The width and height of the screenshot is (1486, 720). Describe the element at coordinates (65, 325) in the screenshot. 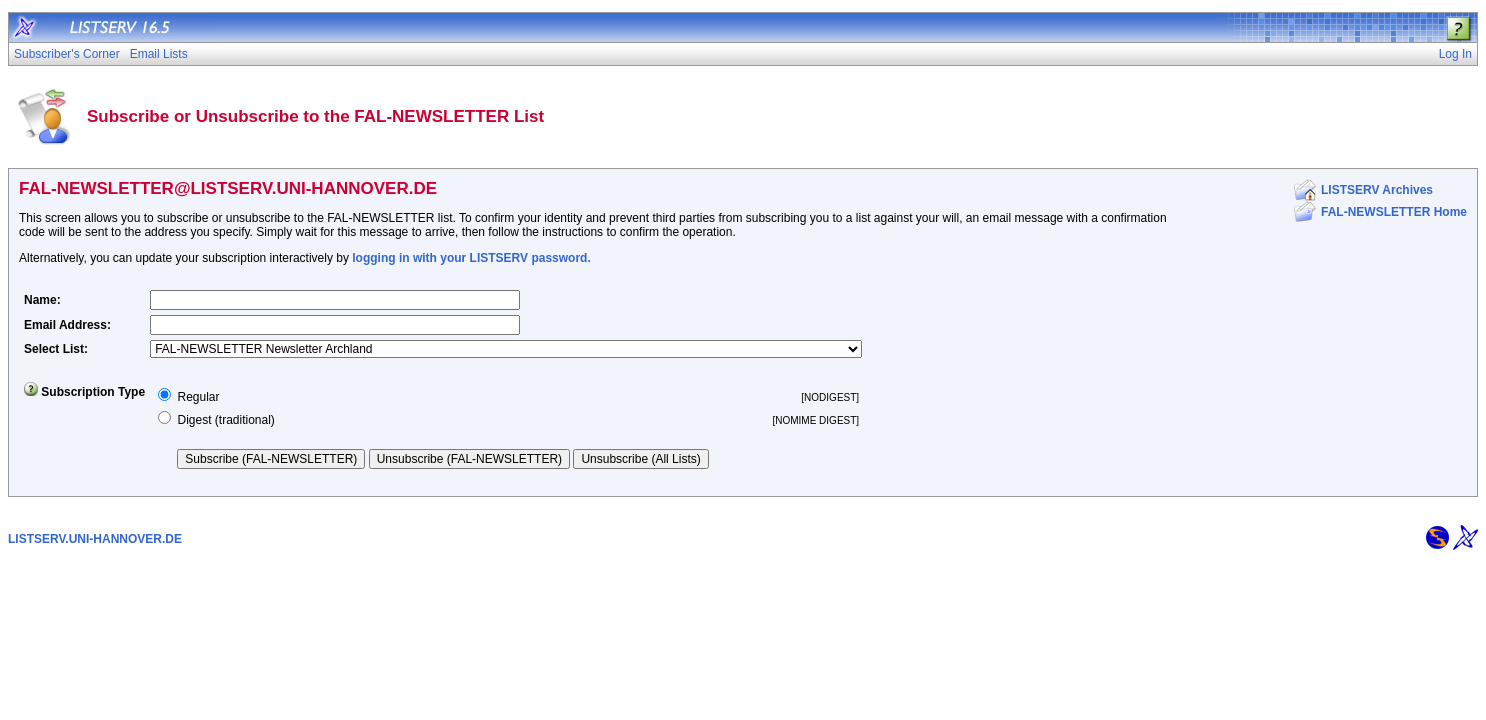

I see `Email Address` at that location.